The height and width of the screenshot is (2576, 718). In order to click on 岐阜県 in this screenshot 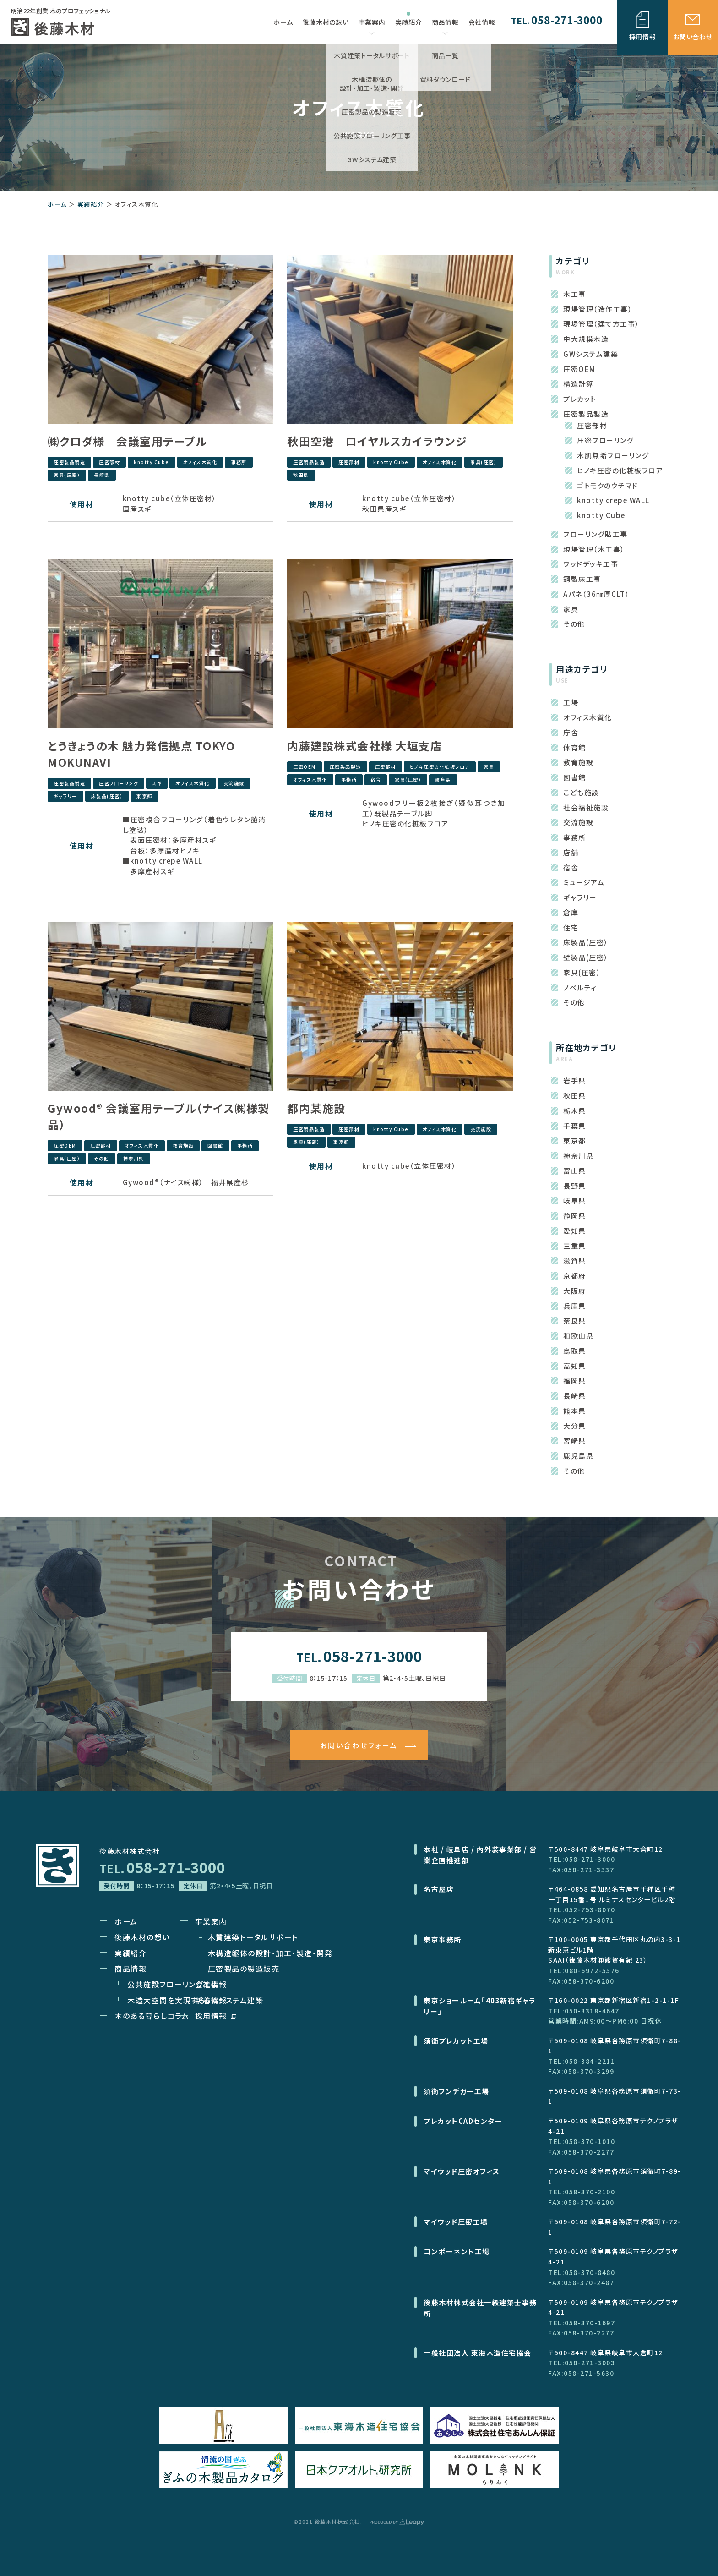, I will do `click(443, 779)`.